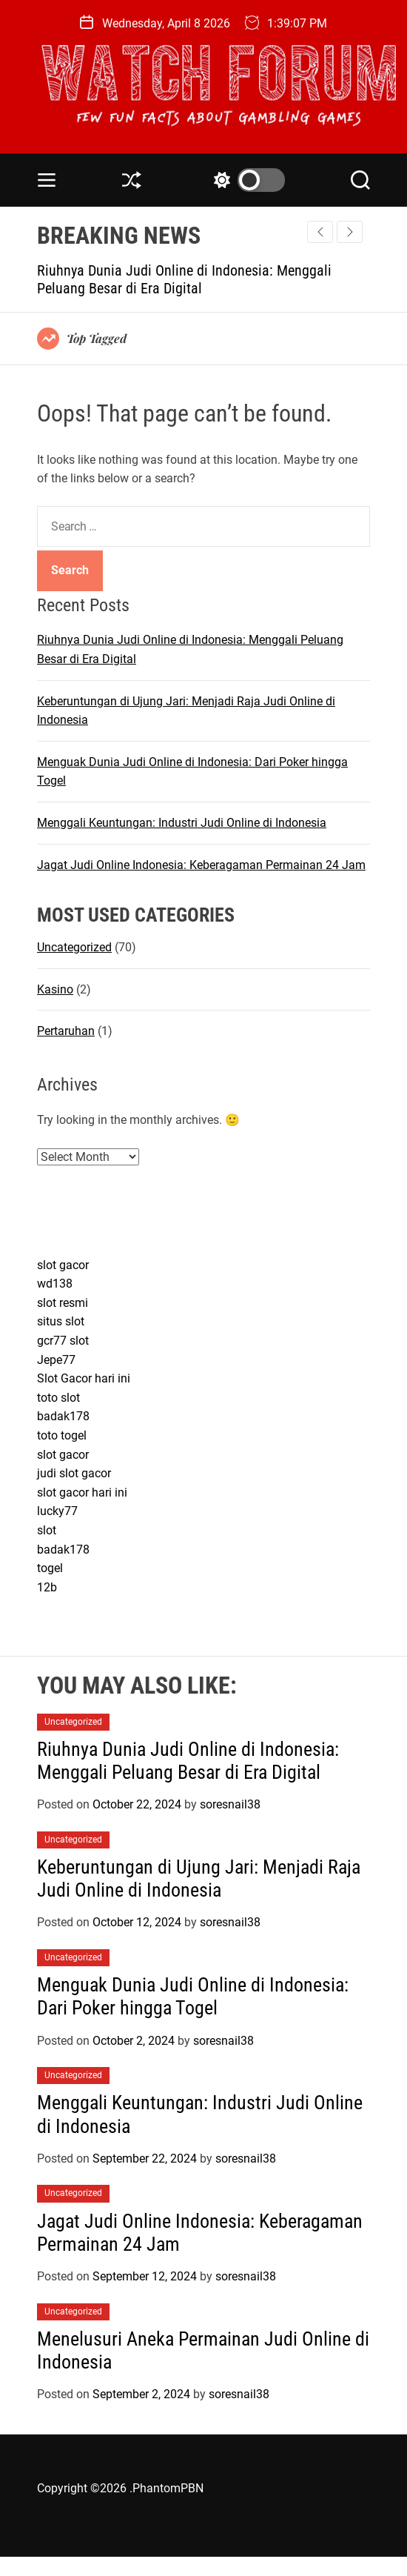 This screenshot has width=407, height=2576. What do you see at coordinates (74, 1473) in the screenshot?
I see `judi slot gacor` at bounding box center [74, 1473].